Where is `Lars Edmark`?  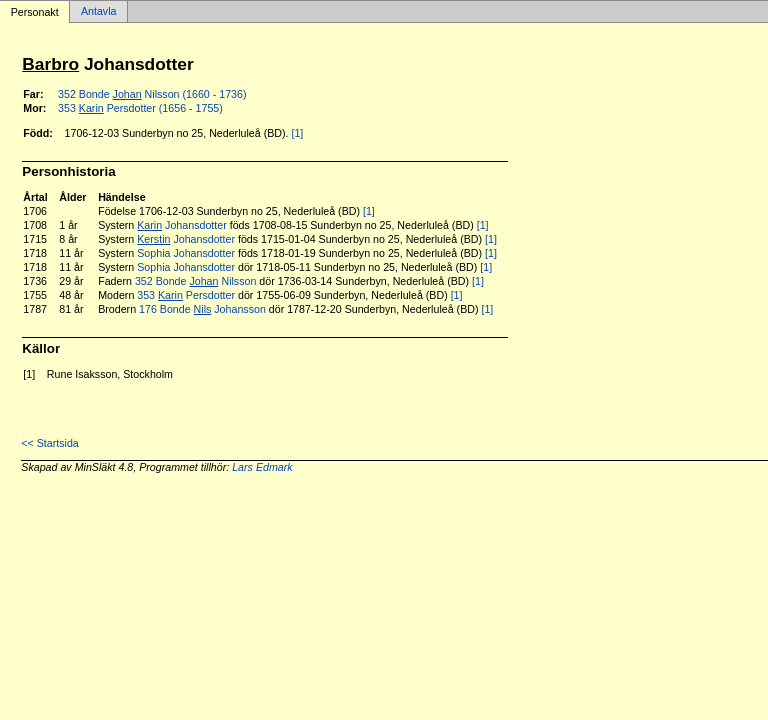
Lars Edmark is located at coordinates (262, 467).